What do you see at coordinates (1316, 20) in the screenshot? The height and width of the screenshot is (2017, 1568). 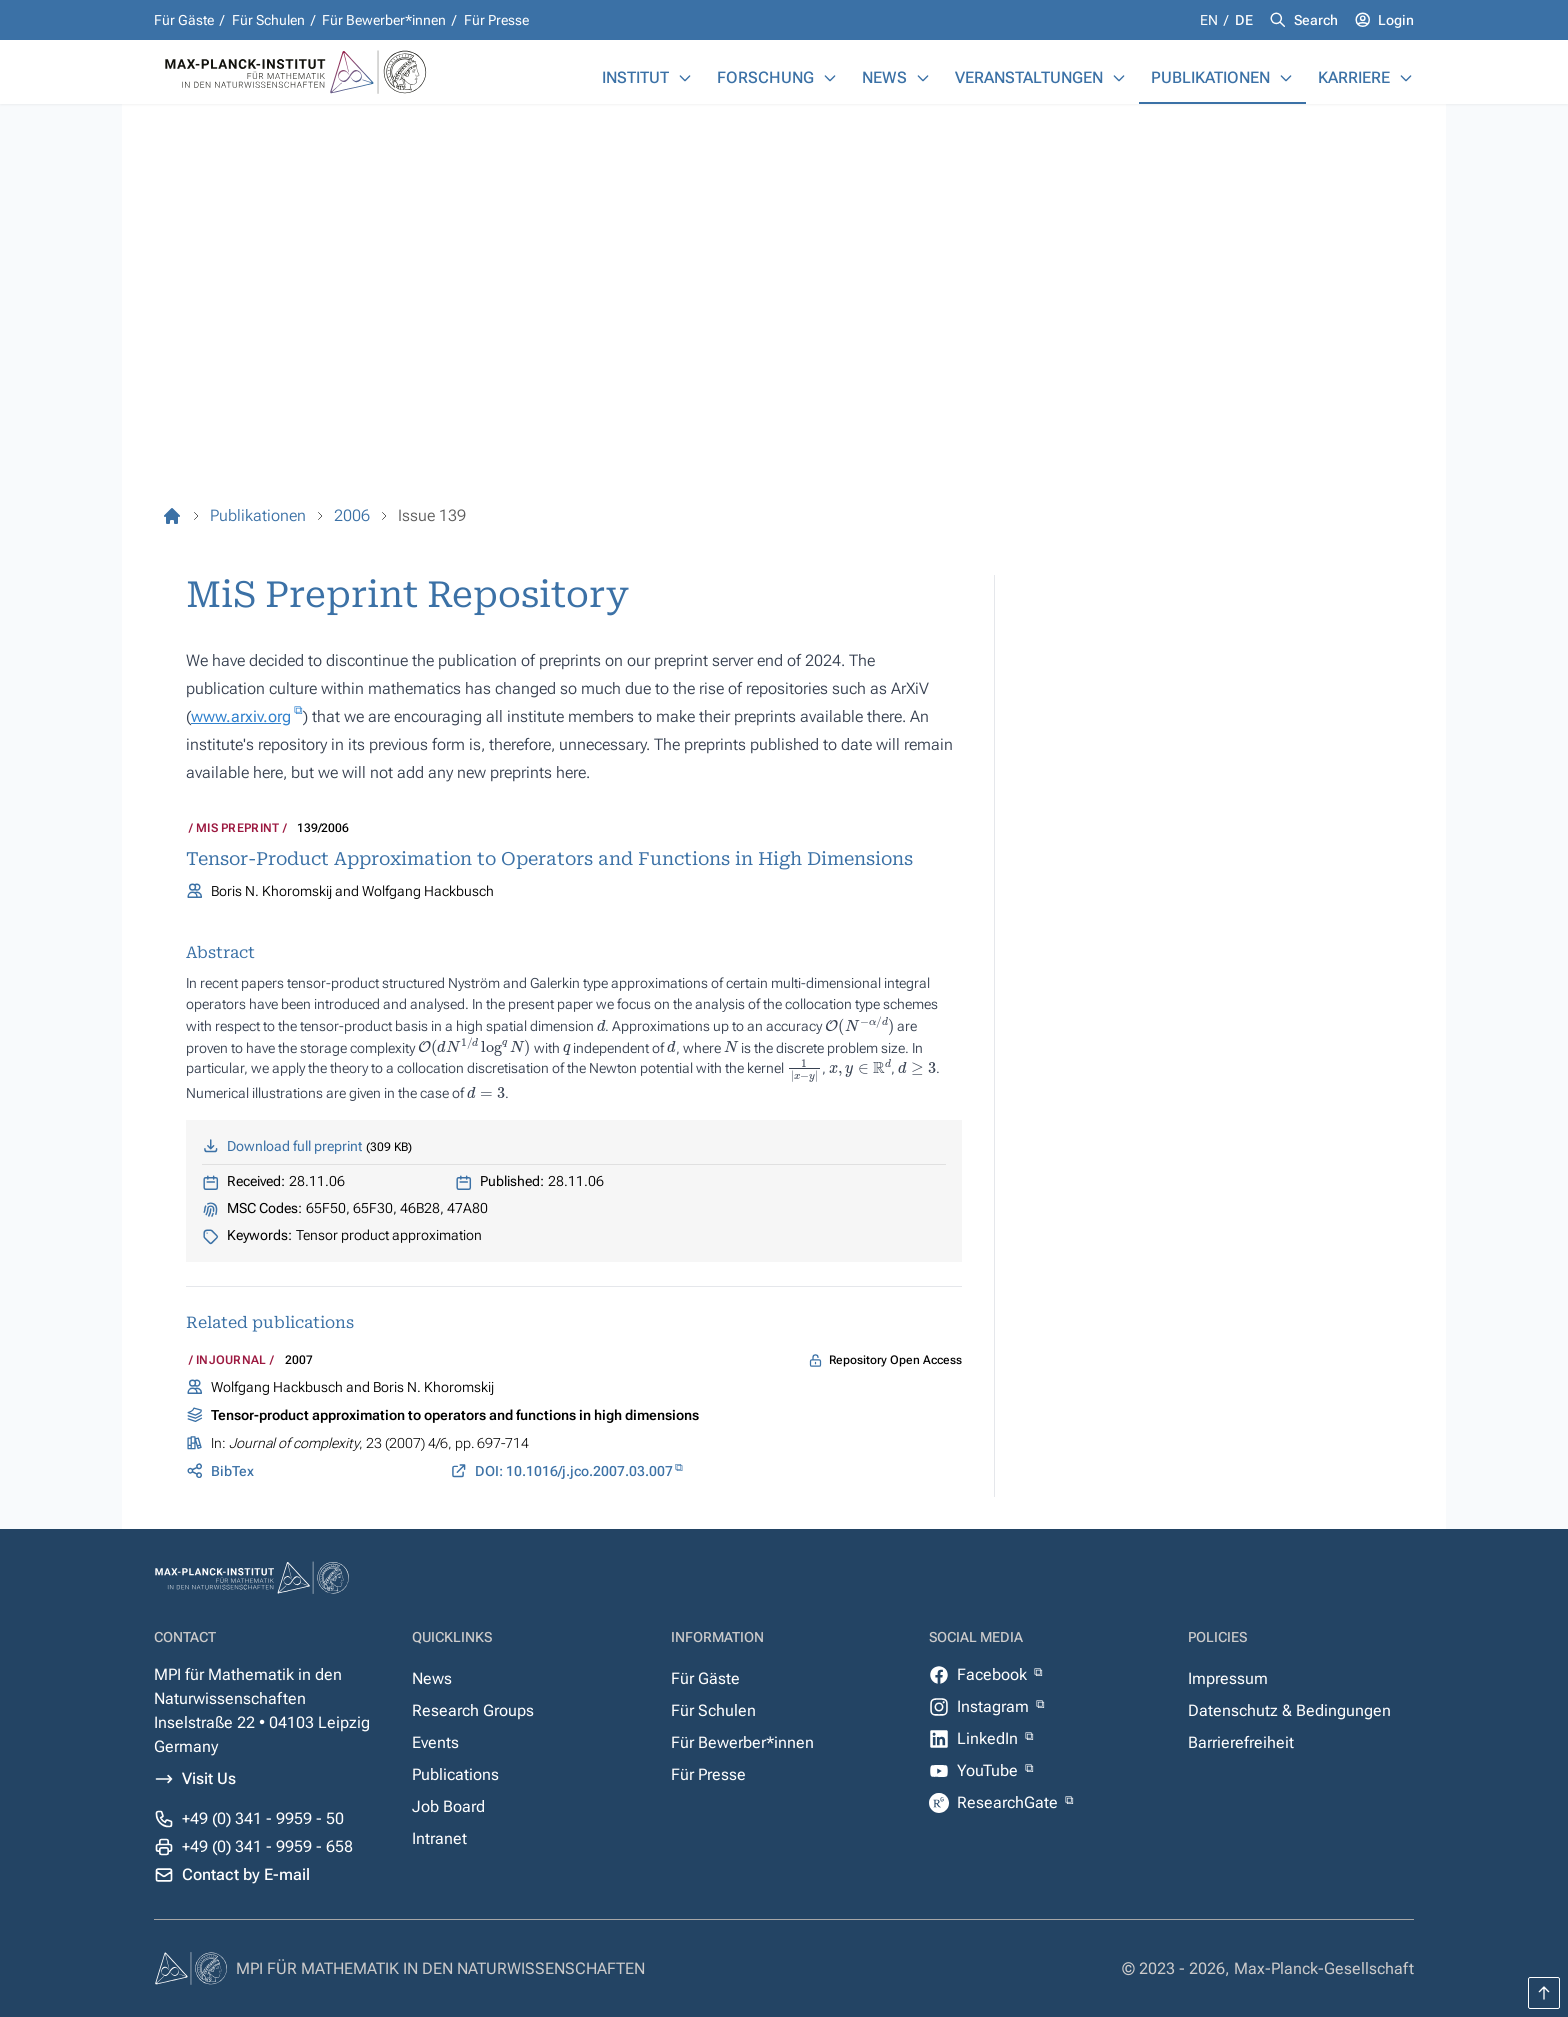 I see `Search` at bounding box center [1316, 20].